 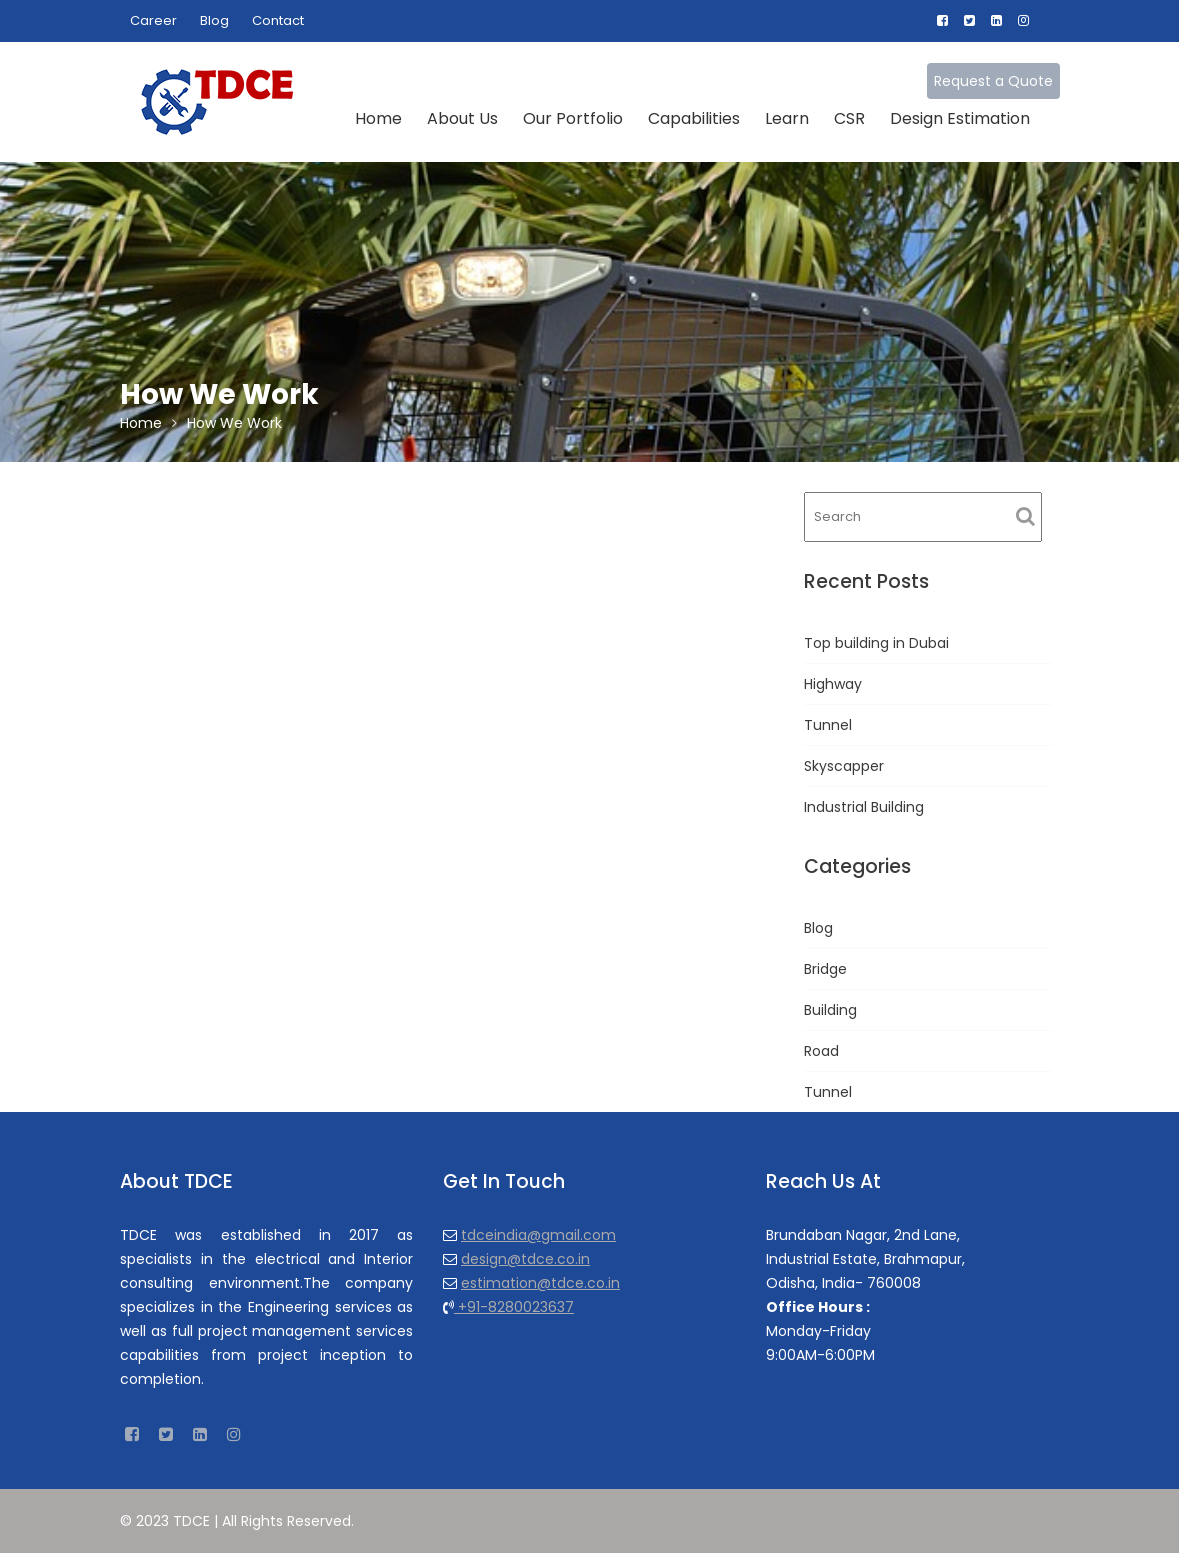 What do you see at coordinates (960, 118) in the screenshot?
I see `Design Estimation` at bounding box center [960, 118].